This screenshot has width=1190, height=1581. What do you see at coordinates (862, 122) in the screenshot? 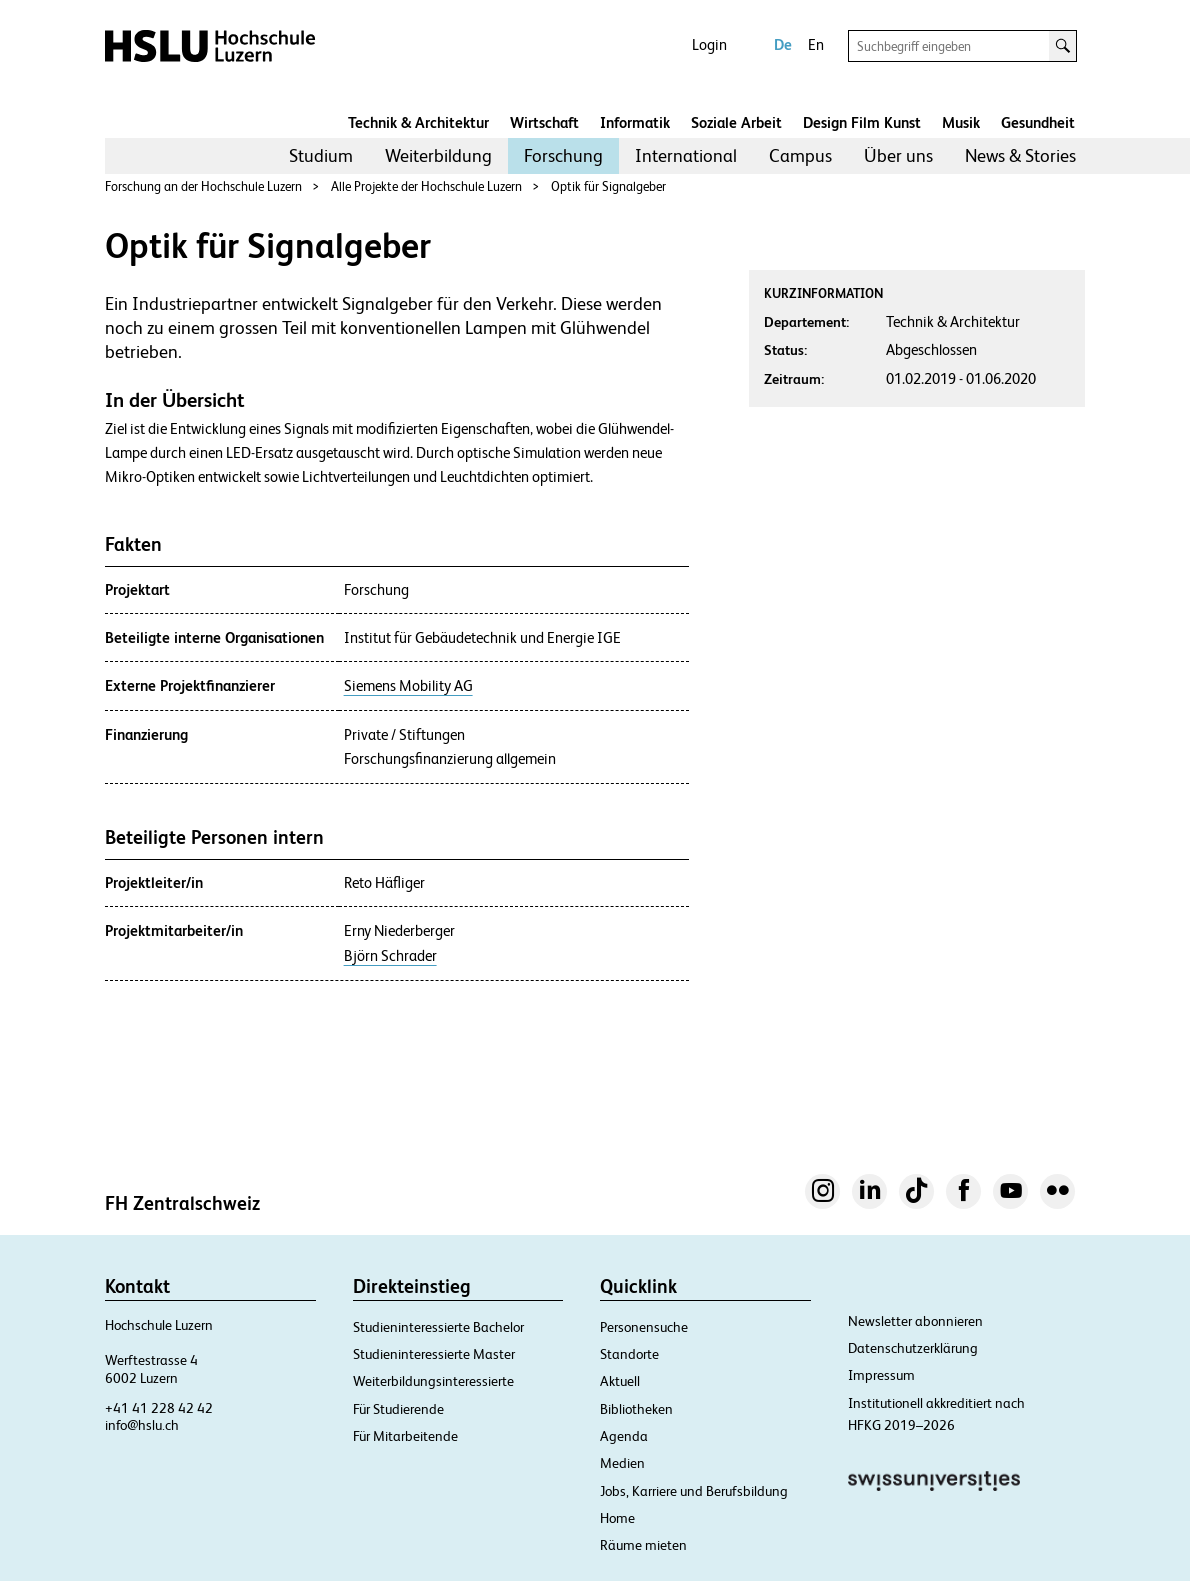
I see `Design Film Kunst` at bounding box center [862, 122].